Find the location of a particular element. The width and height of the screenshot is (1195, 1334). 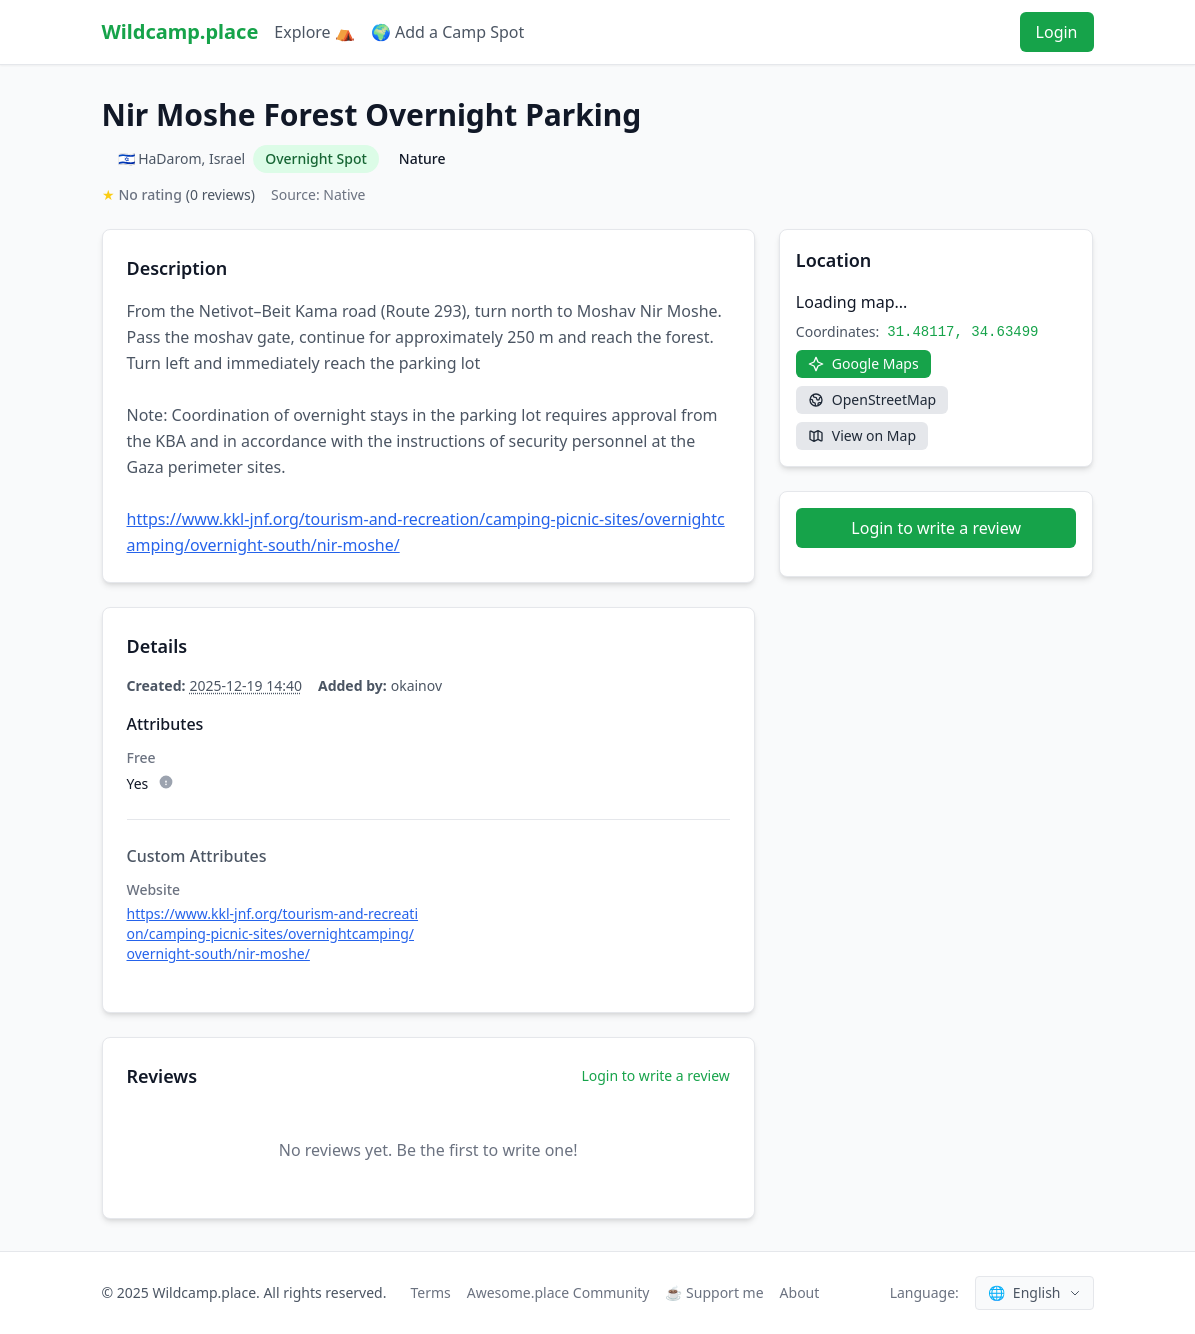

Explore ⛺ is located at coordinates (314, 32).